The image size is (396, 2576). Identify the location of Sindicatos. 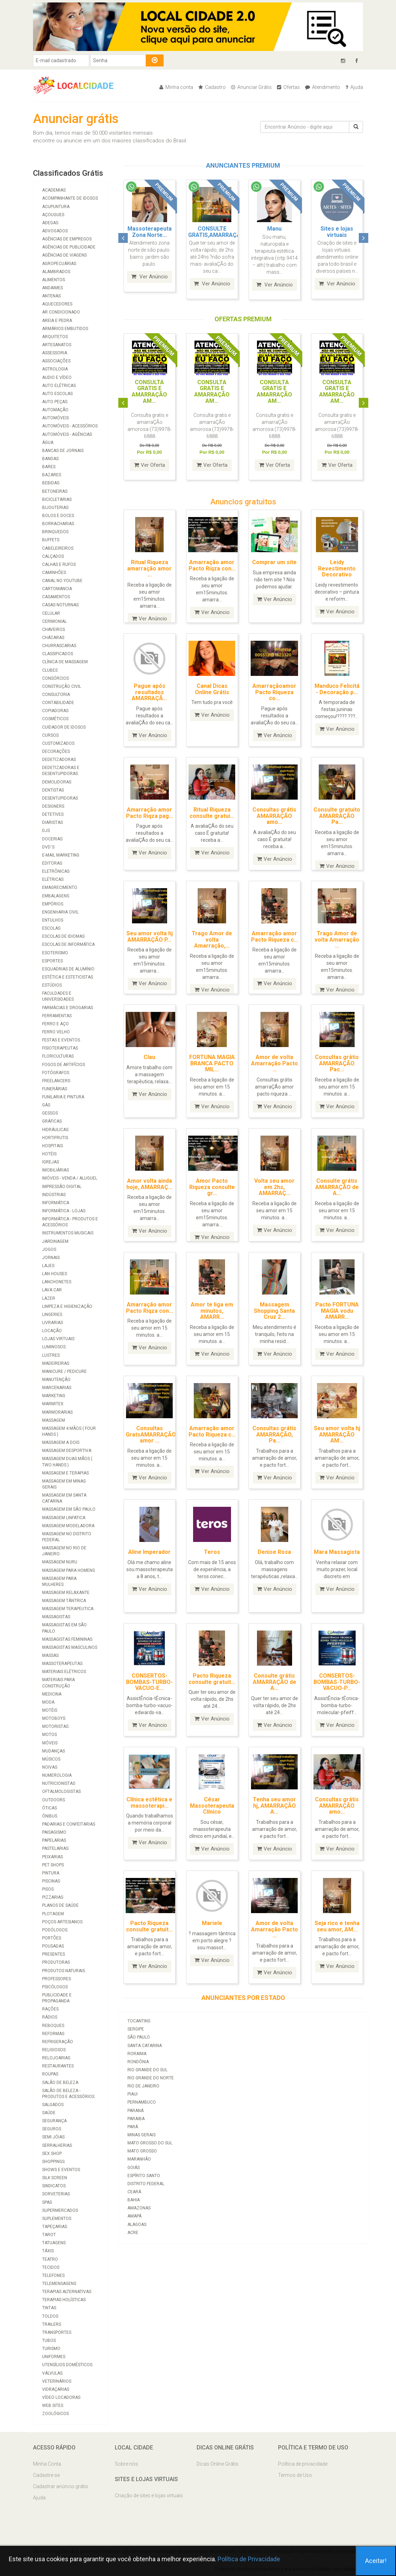
(54, 2185).